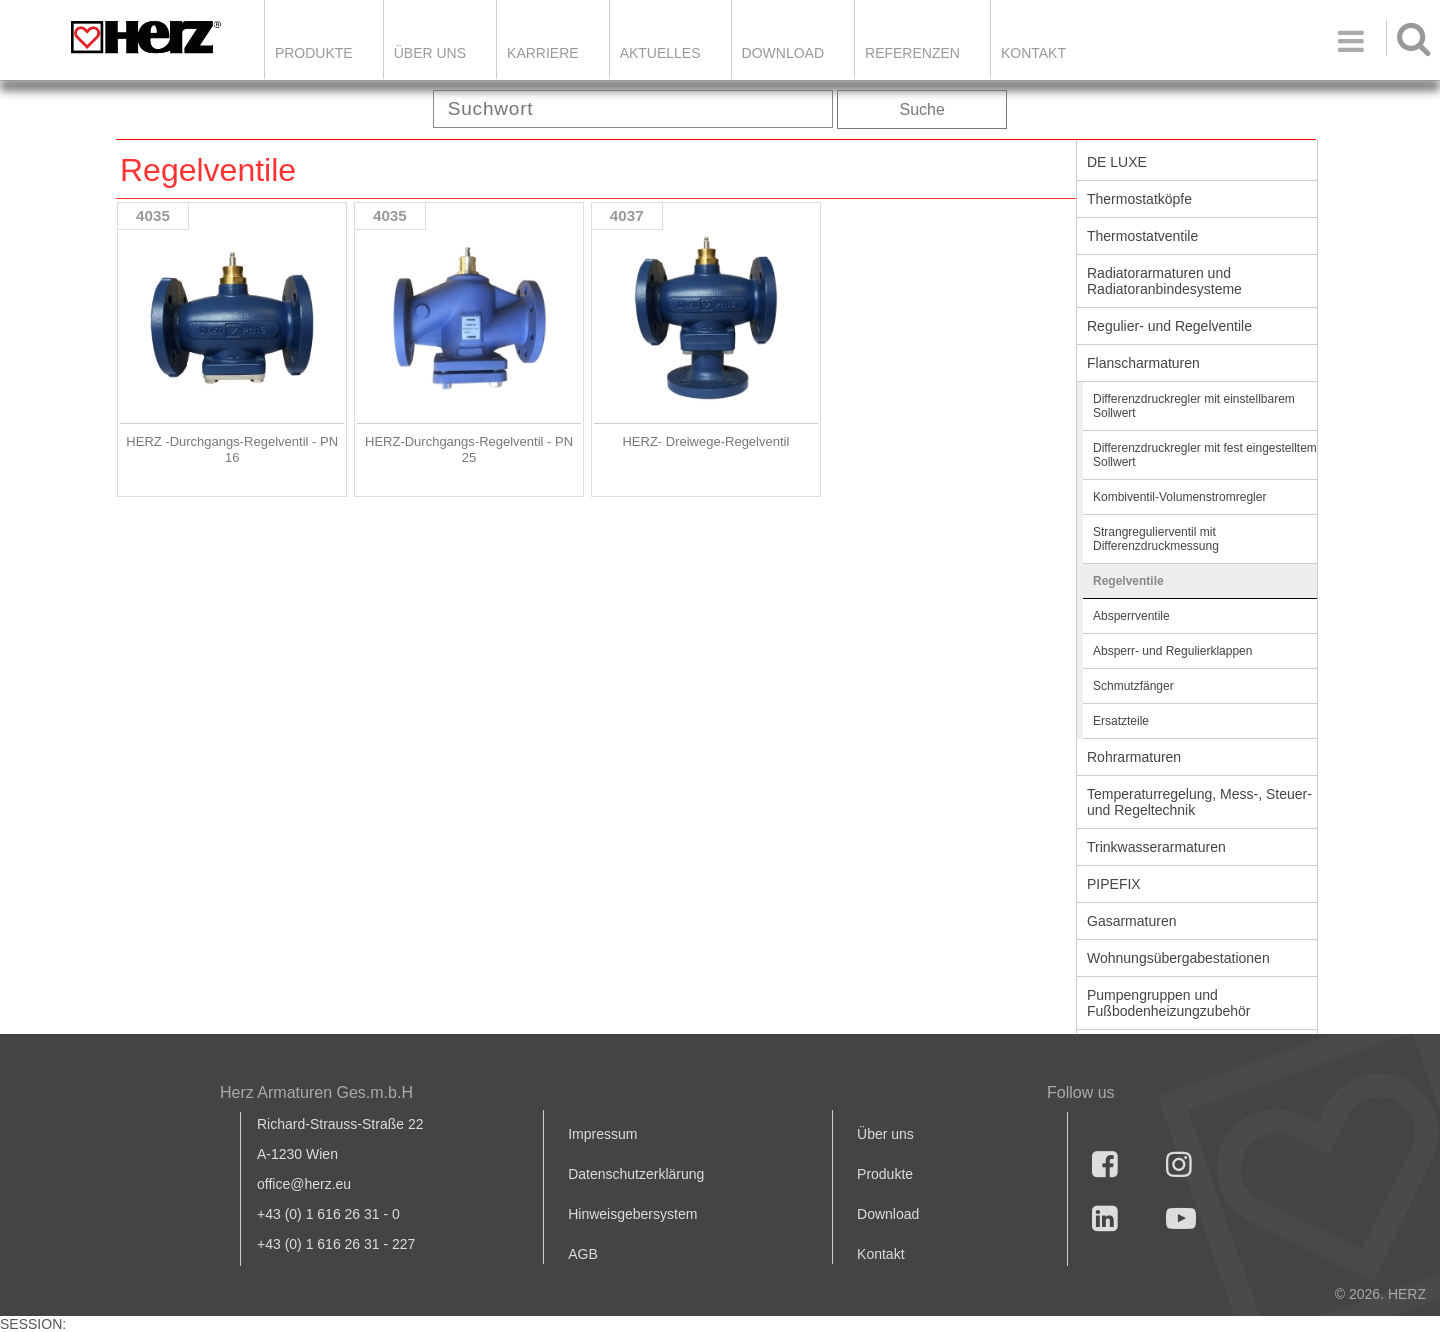 Image resolution: width=1440 pixels, height=1332 pixels. Describe the element at coordinates (1169, 326) in the screenshot. I see `Regulier- und Regelventile` at that location.